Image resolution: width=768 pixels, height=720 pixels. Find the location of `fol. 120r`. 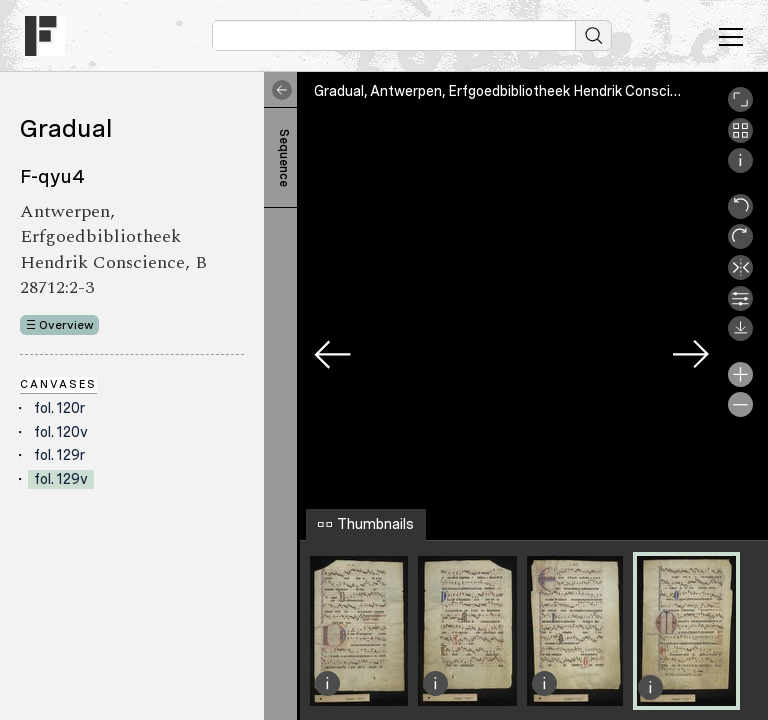

fol. 120r is located at coordinates (59, 408).